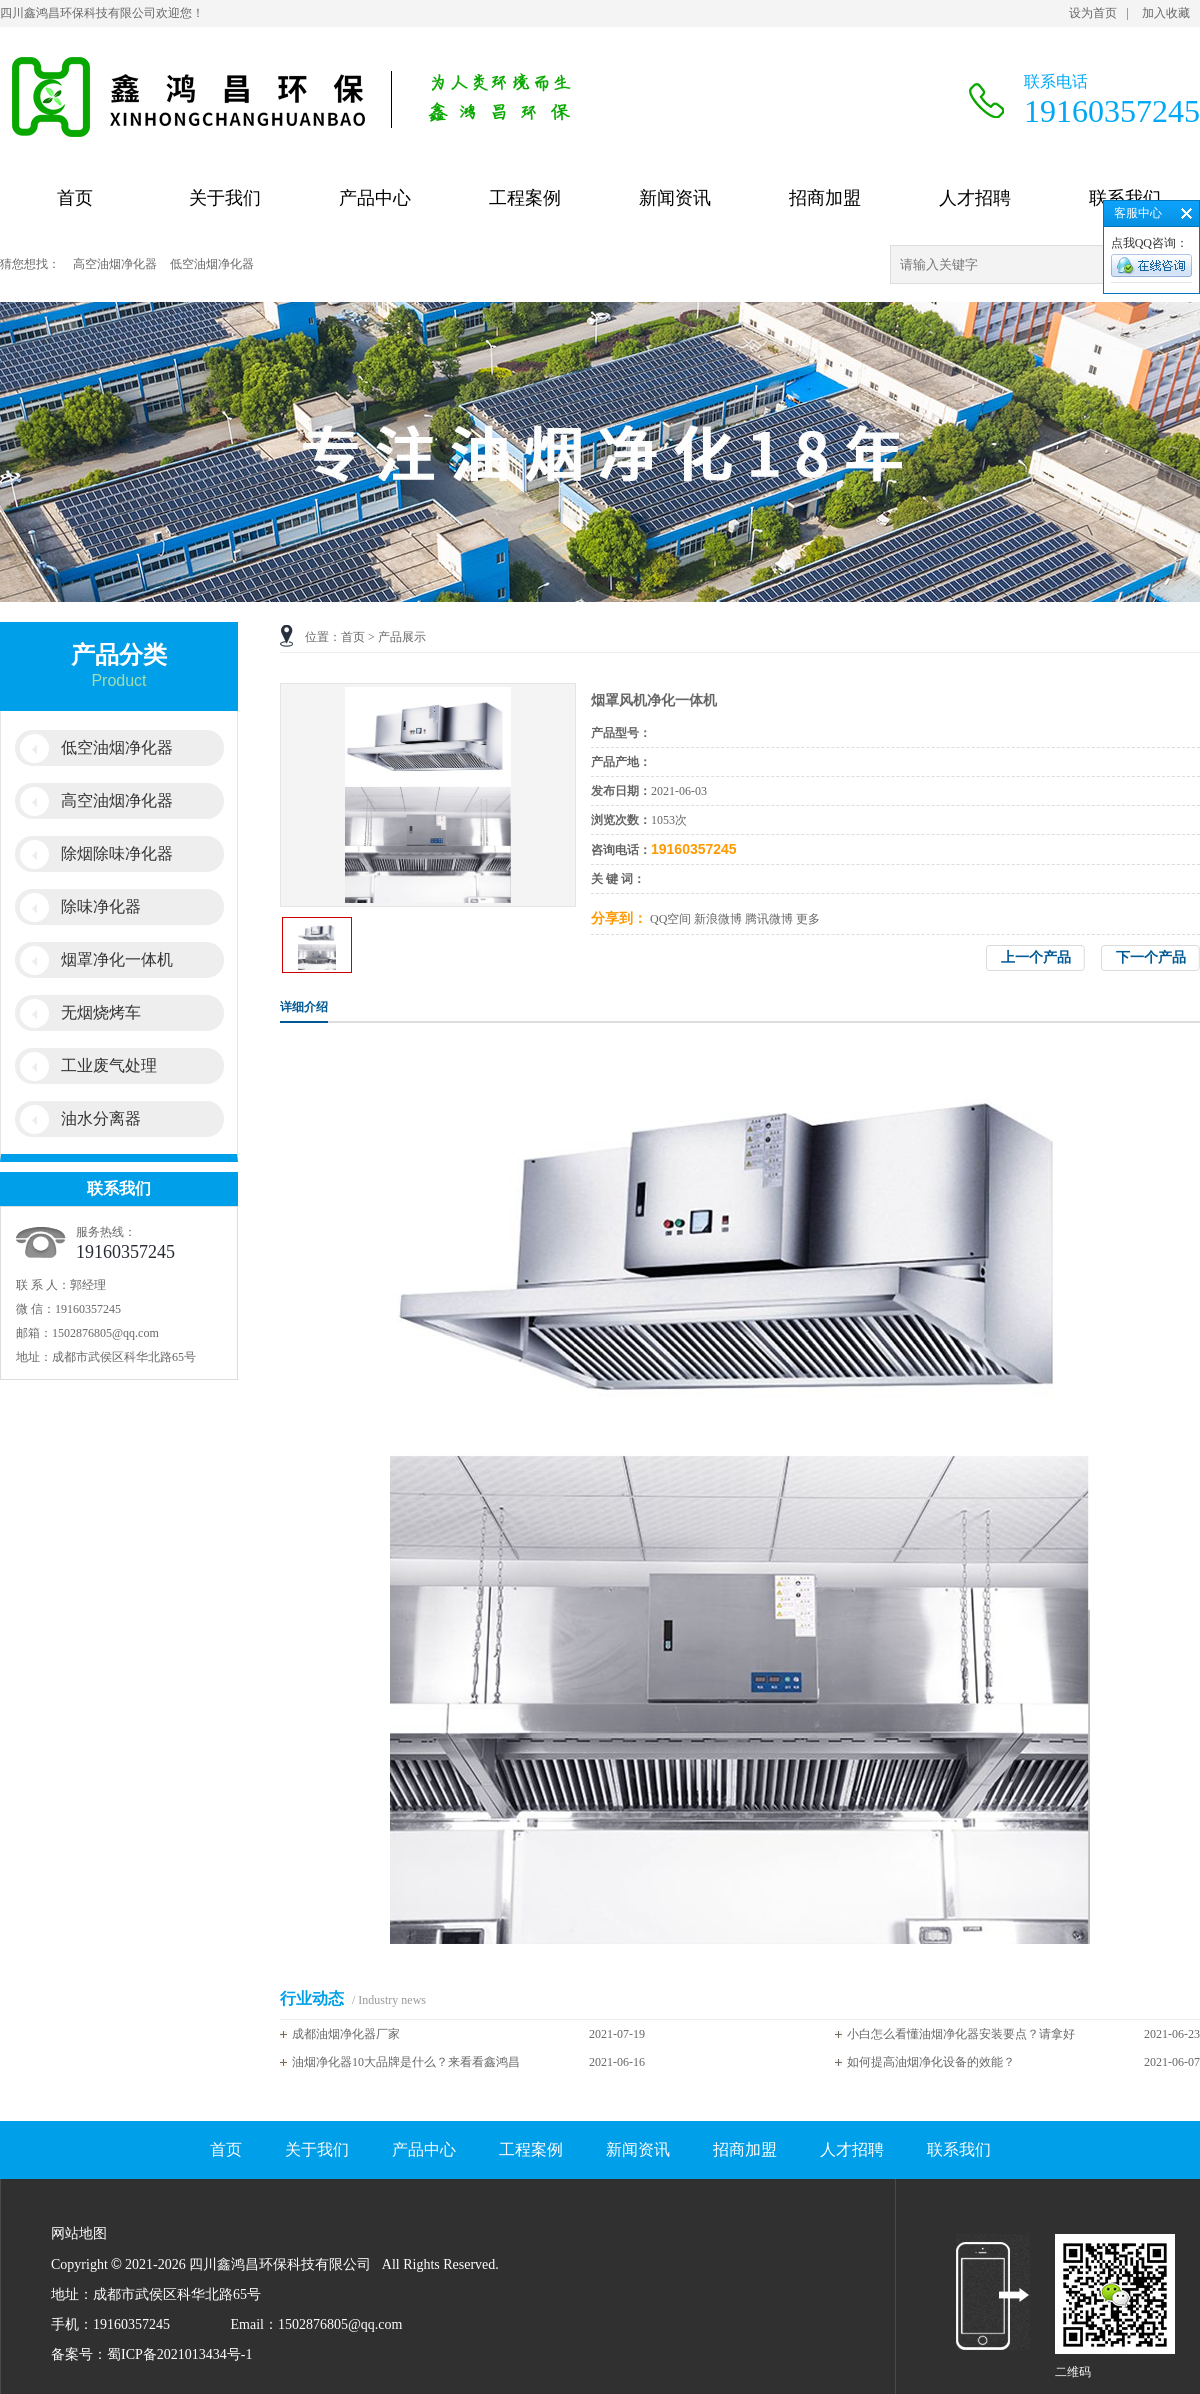  I want to click on 网站地图, so click(346, 2283).